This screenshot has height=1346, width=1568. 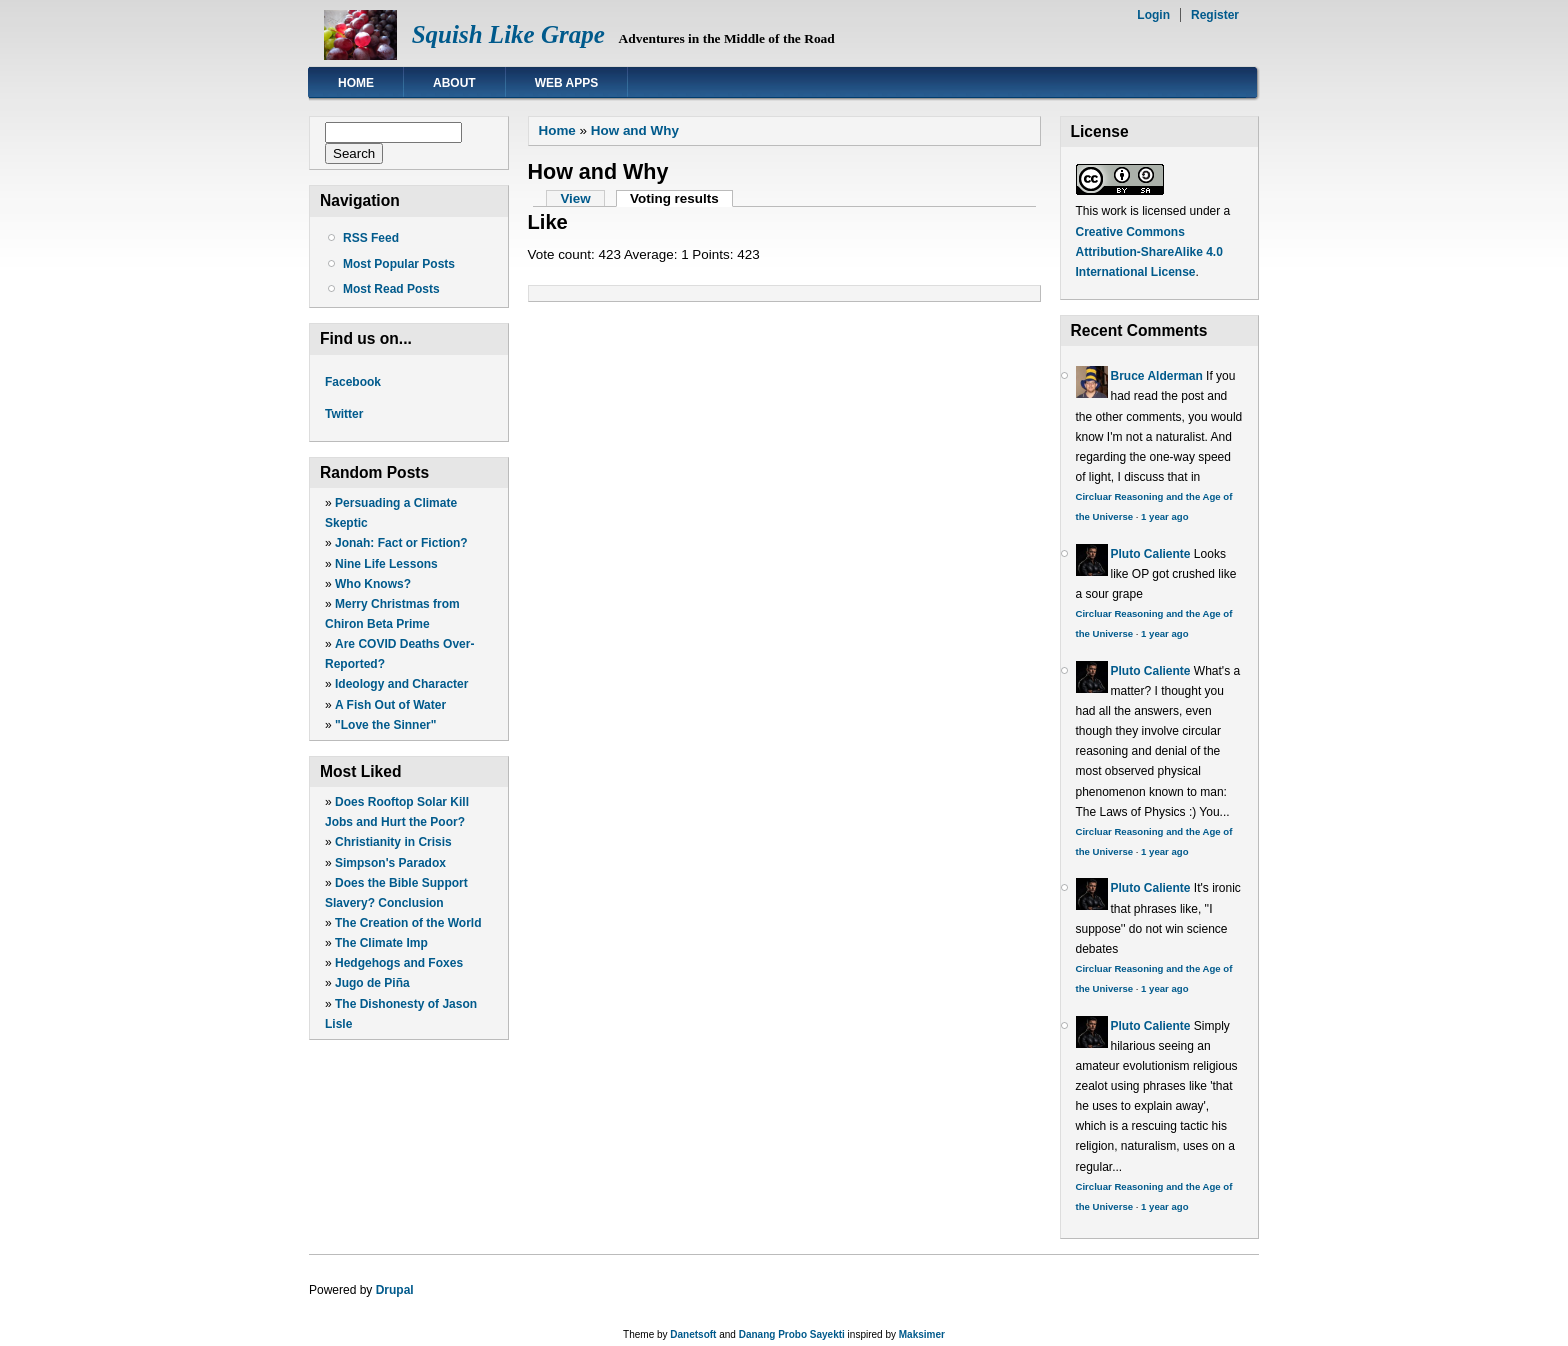 What do you see at coordinates (385, 725) in the screenshot?
I see `"Love the Sinner"` at bounding box center [385, 725].